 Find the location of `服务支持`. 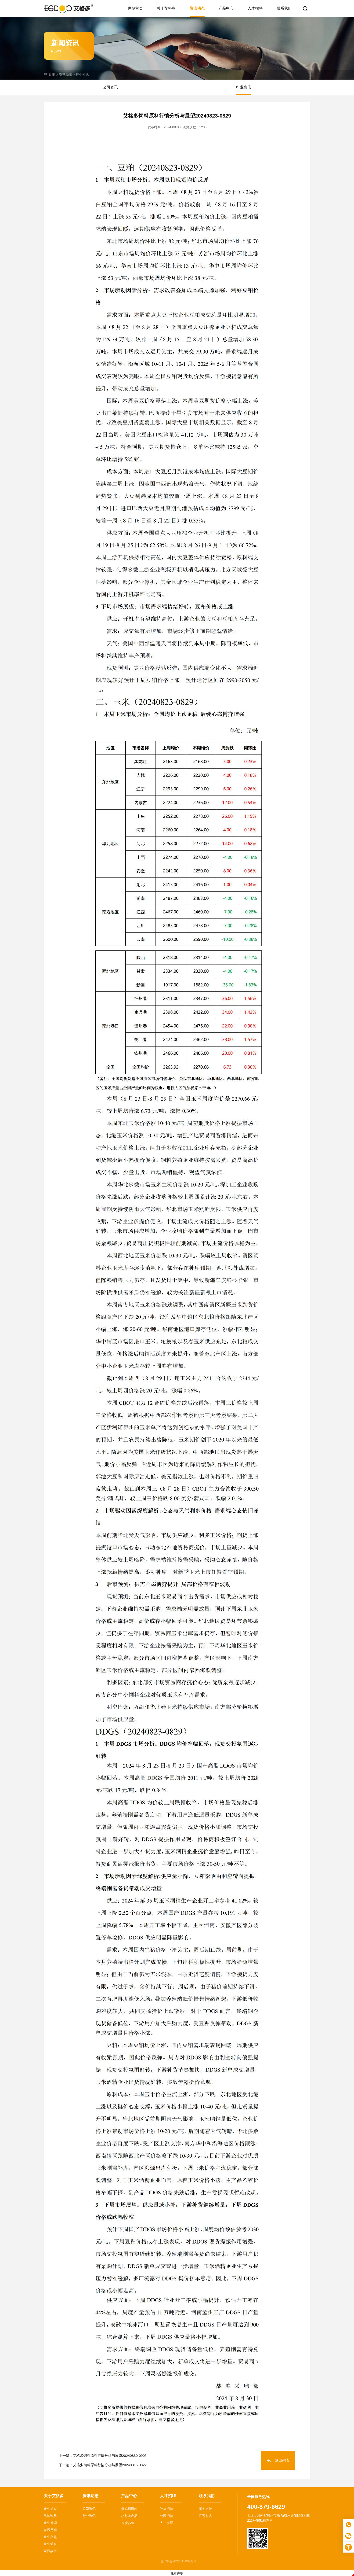

服务支持 is located at coordinates (205, 2509).